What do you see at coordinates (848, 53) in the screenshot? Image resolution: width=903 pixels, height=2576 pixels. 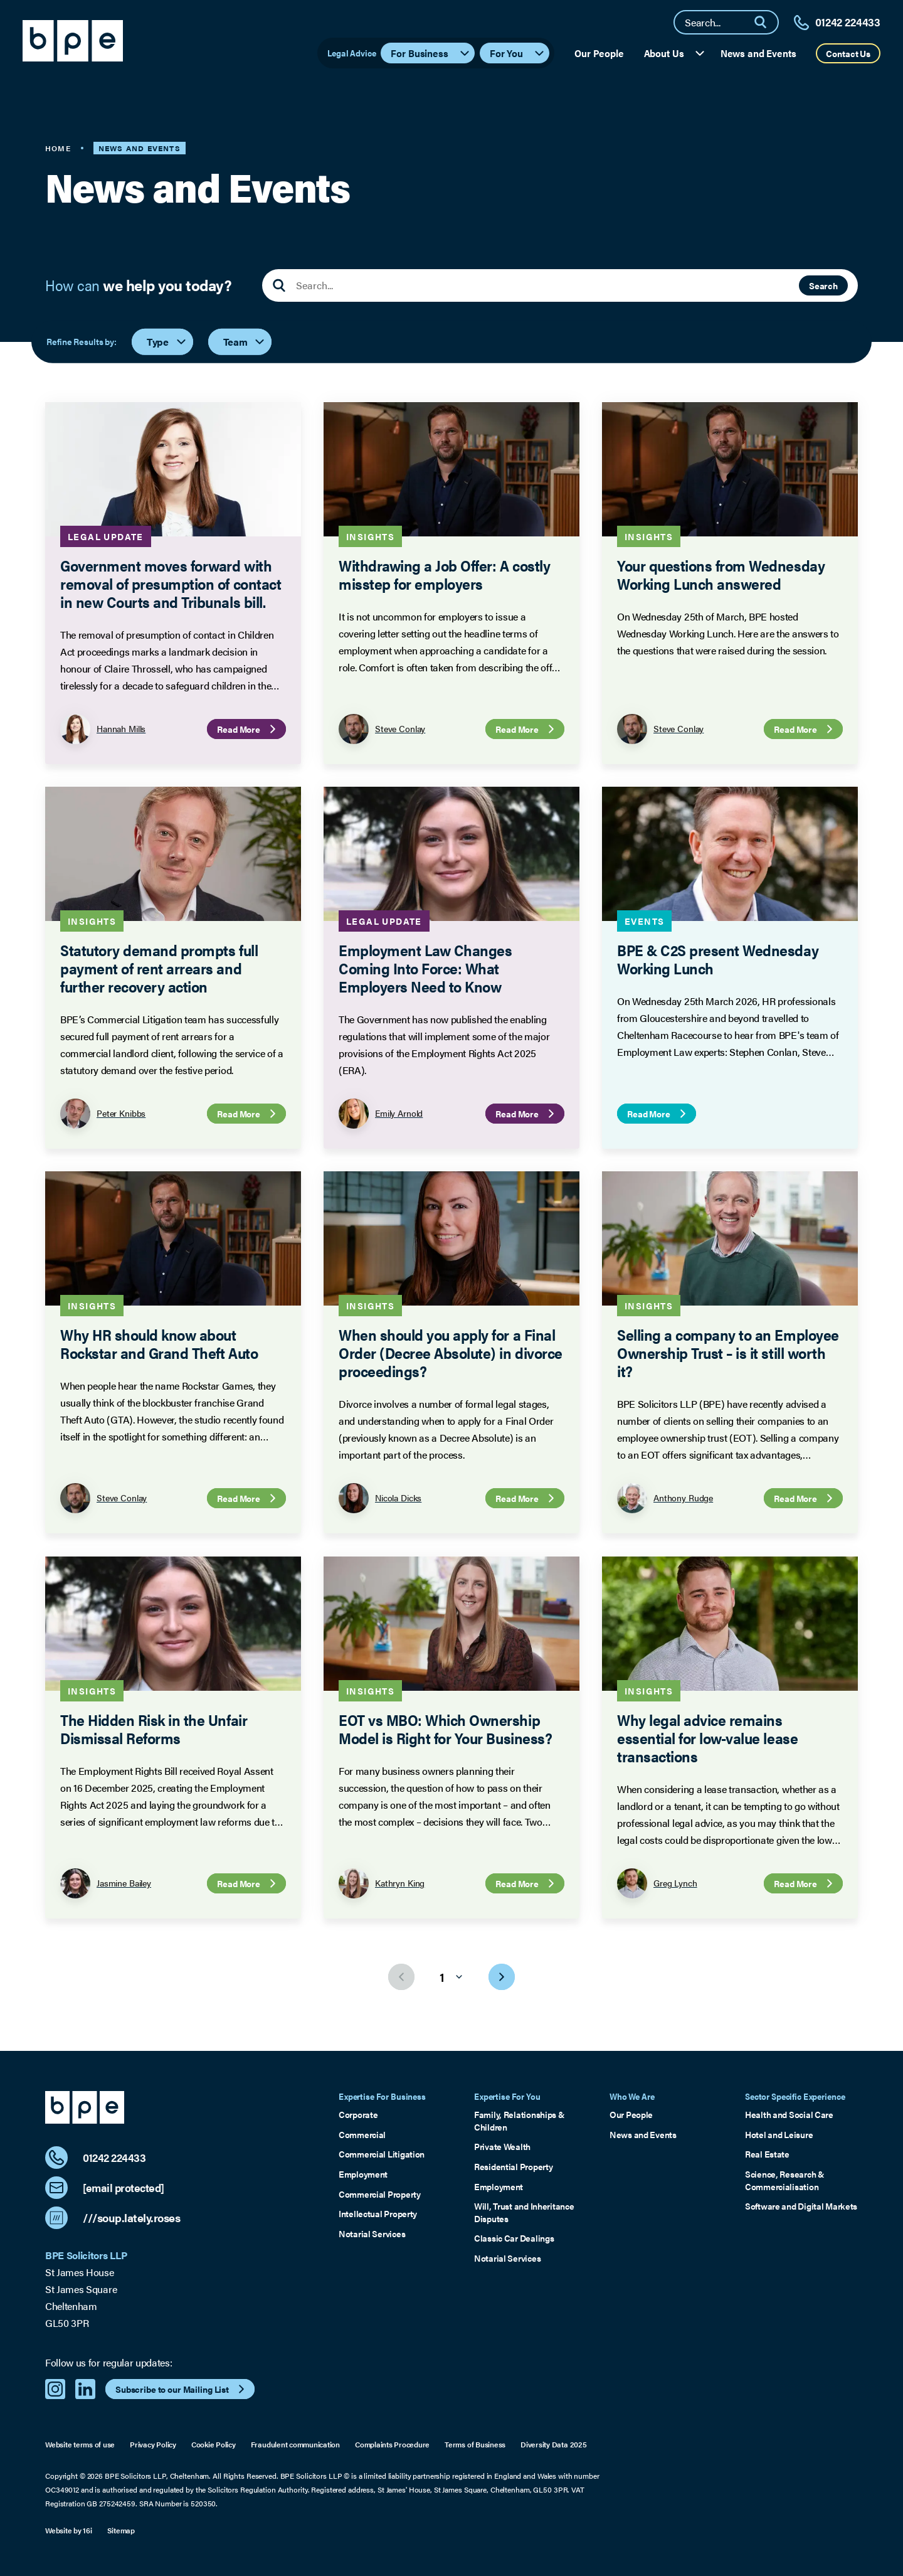 I see `Contact Us` at bounding box center [848, 53].